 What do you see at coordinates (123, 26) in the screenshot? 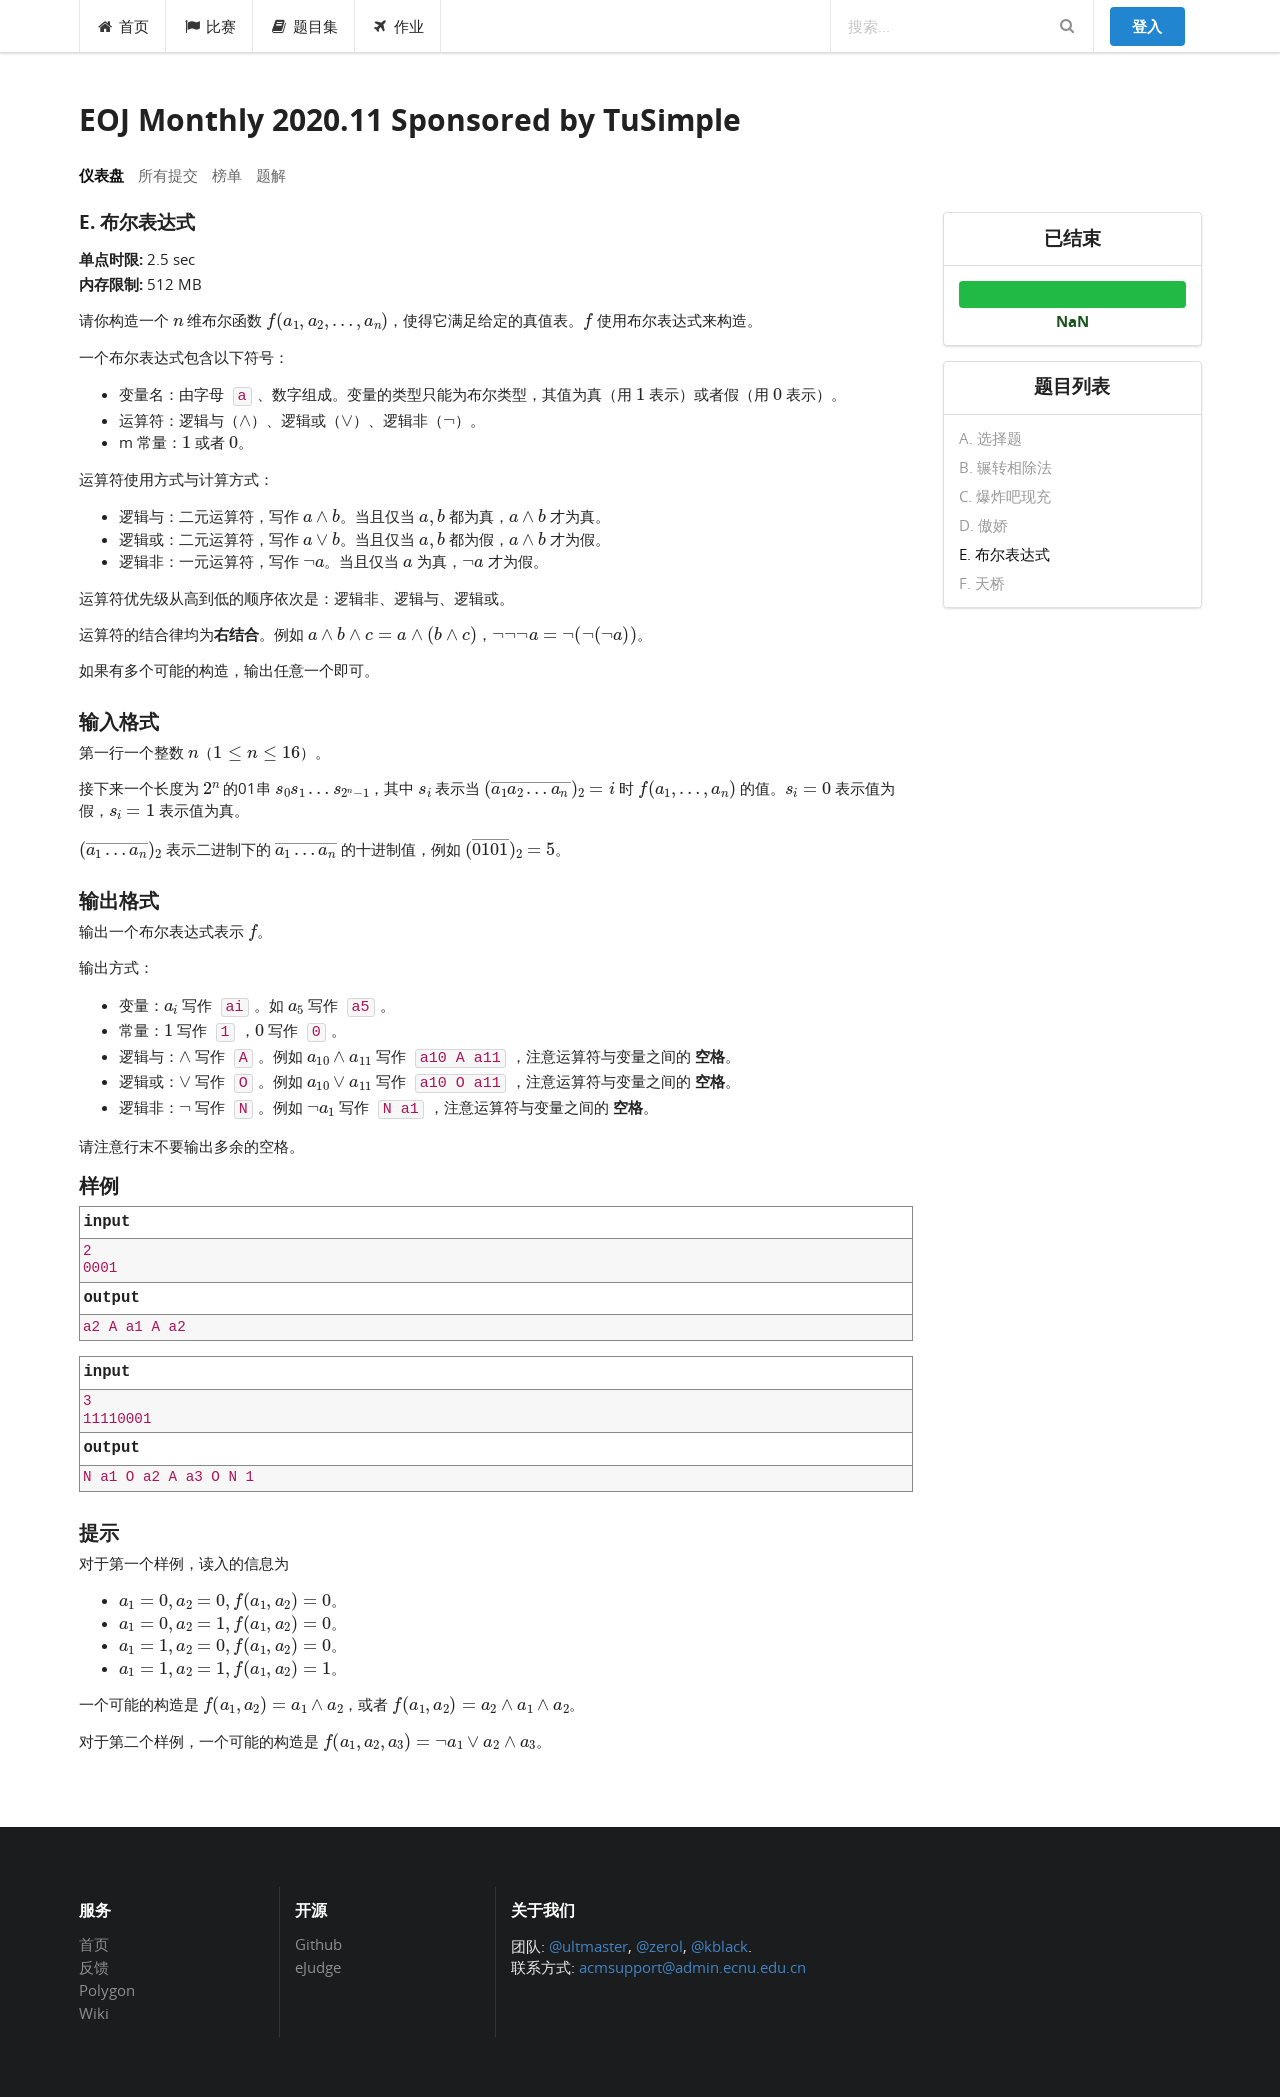
I see `首页` at bounding box center [123, 26].